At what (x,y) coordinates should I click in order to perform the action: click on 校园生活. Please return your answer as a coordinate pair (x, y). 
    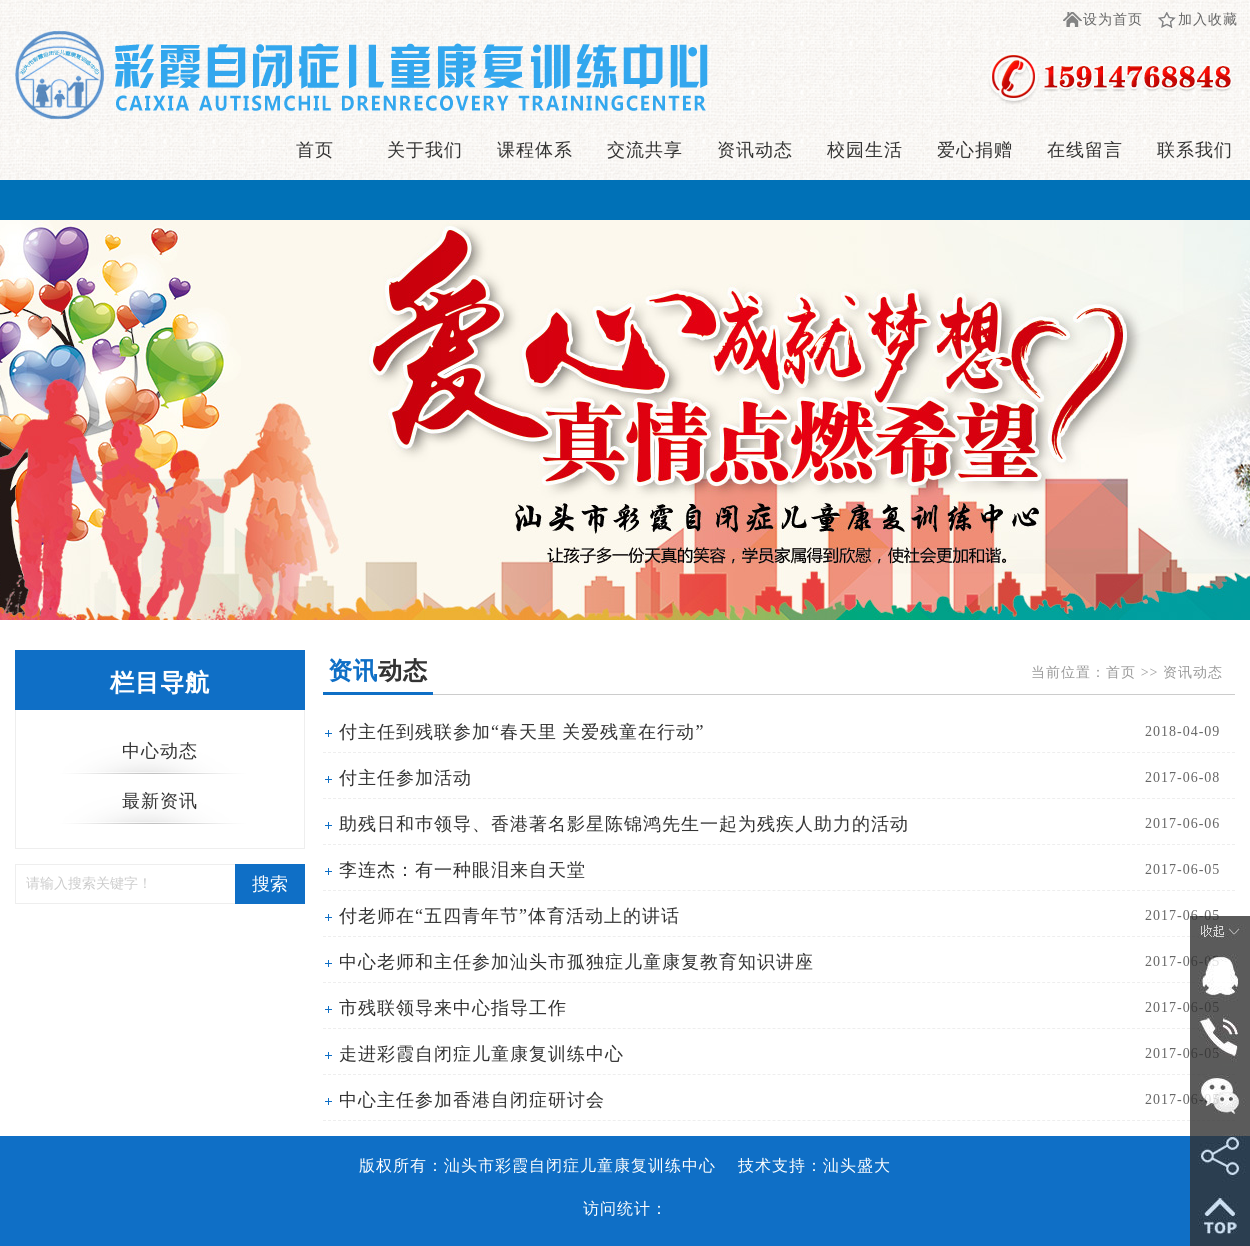
    Looking at the image, I should click on (865, 150).